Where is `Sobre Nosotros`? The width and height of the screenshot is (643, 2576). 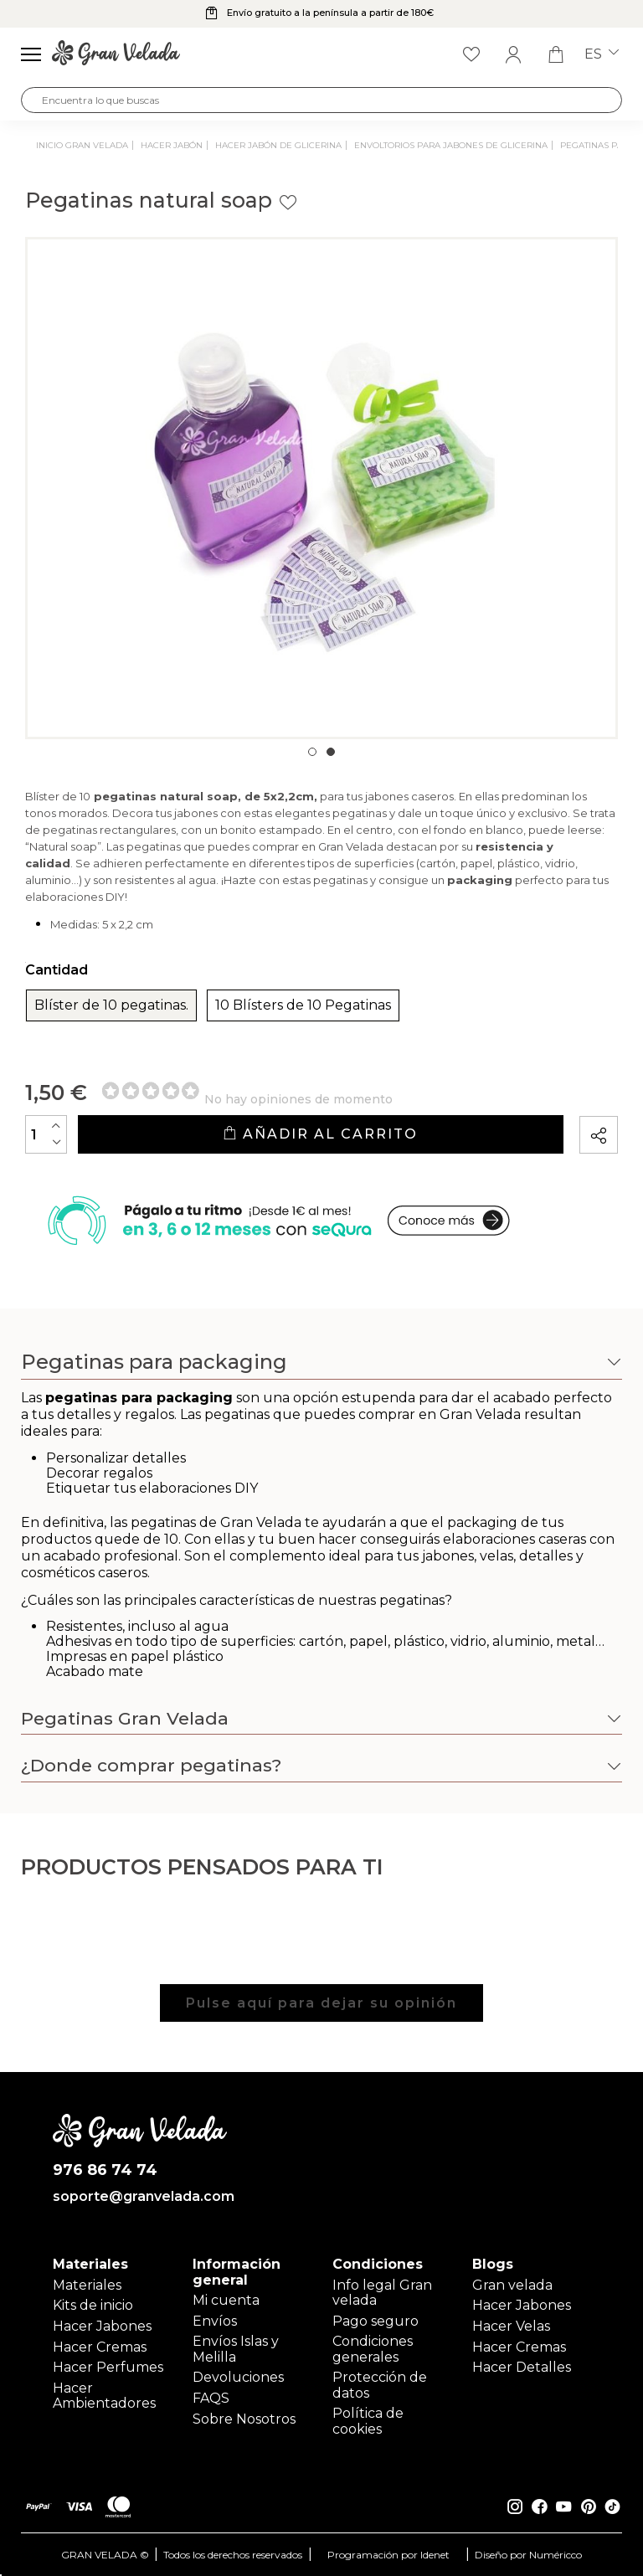
Sobre Nosotros is located at coordinates (244, 2419).